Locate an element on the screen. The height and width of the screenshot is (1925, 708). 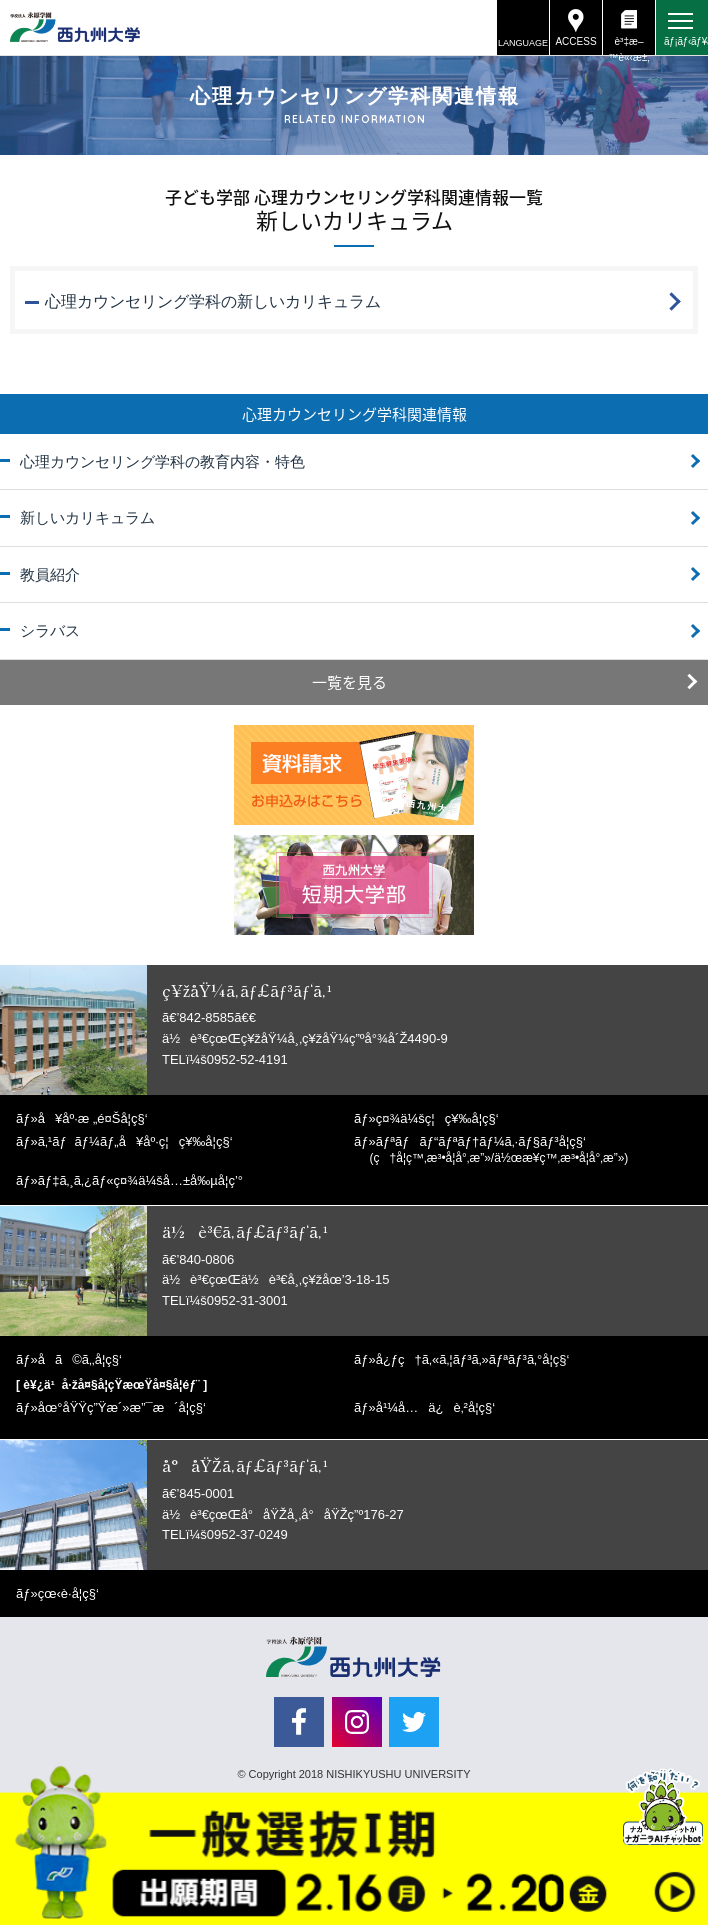
教員紹介 is located at coordinates (50, 574).